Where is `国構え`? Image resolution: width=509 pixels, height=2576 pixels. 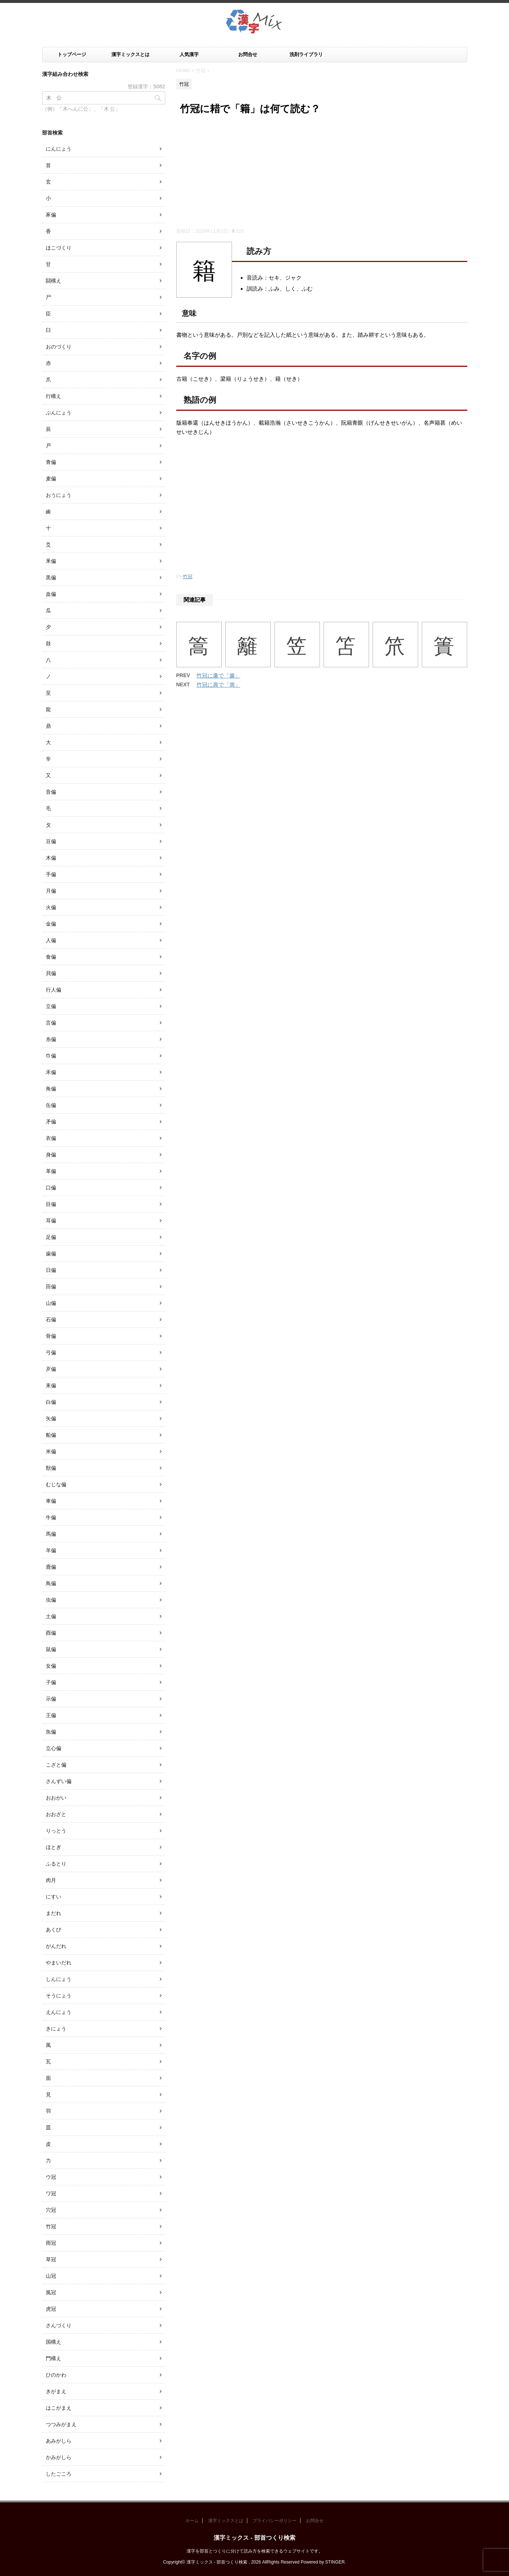
国構え is located at coordinates (53, 2342).